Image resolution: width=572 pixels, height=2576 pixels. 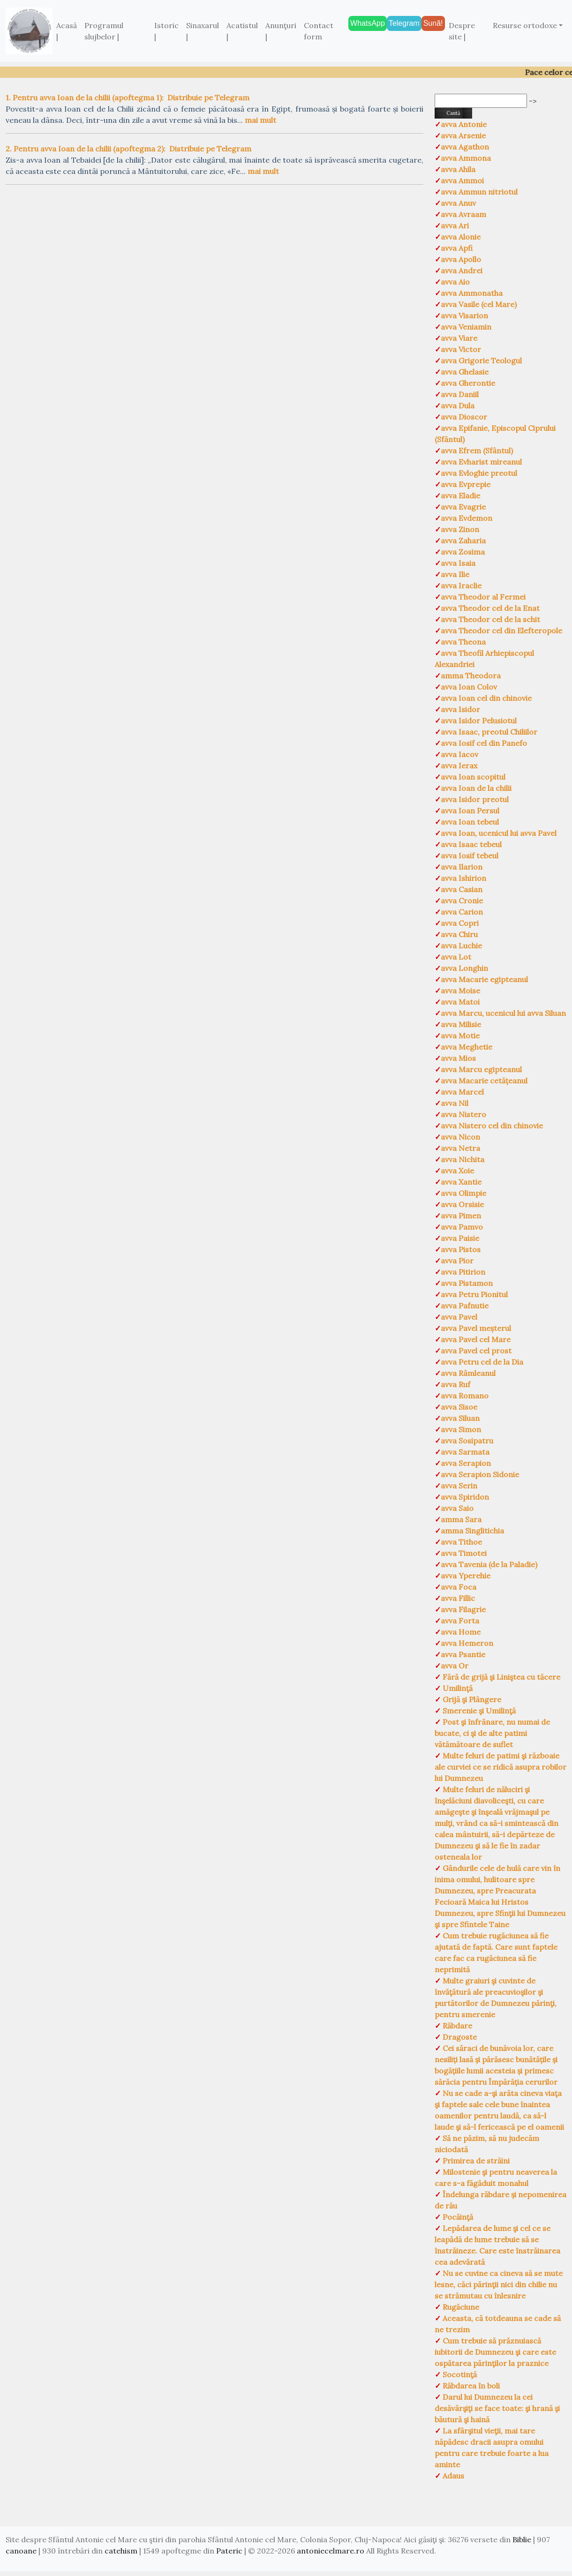 What do you see at coordinates (463, 1654) in the screenshot?
I see `avva Psantie` at bounding box center [463, 1654].